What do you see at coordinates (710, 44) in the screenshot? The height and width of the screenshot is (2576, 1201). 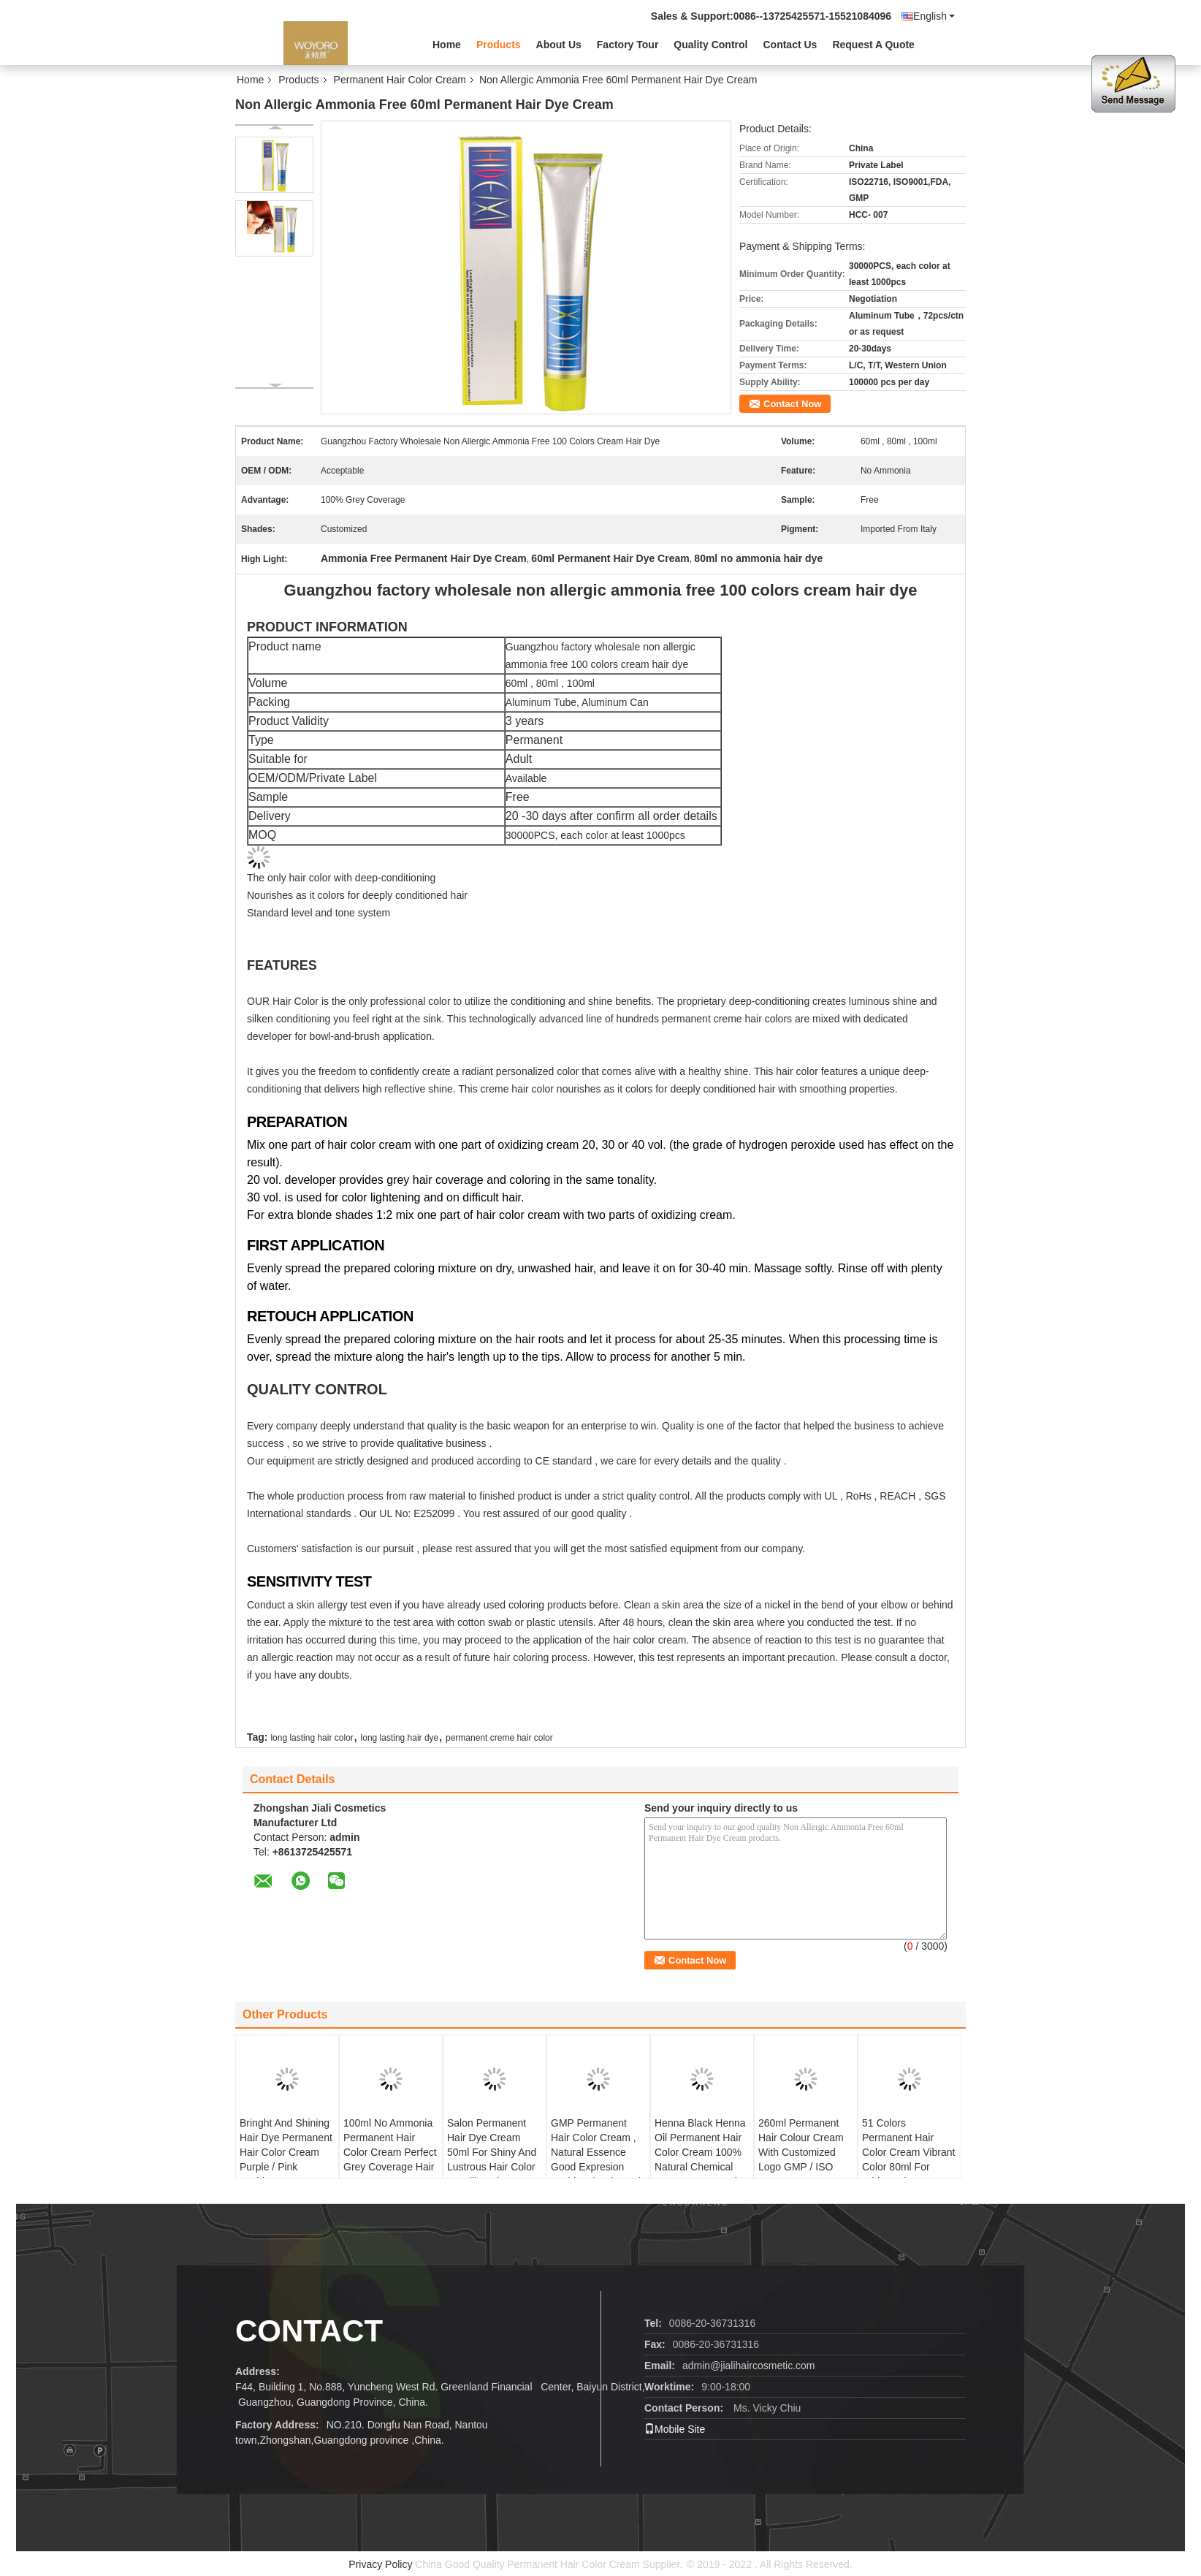 I see `Quality Control` at bounding box center [710, 44].